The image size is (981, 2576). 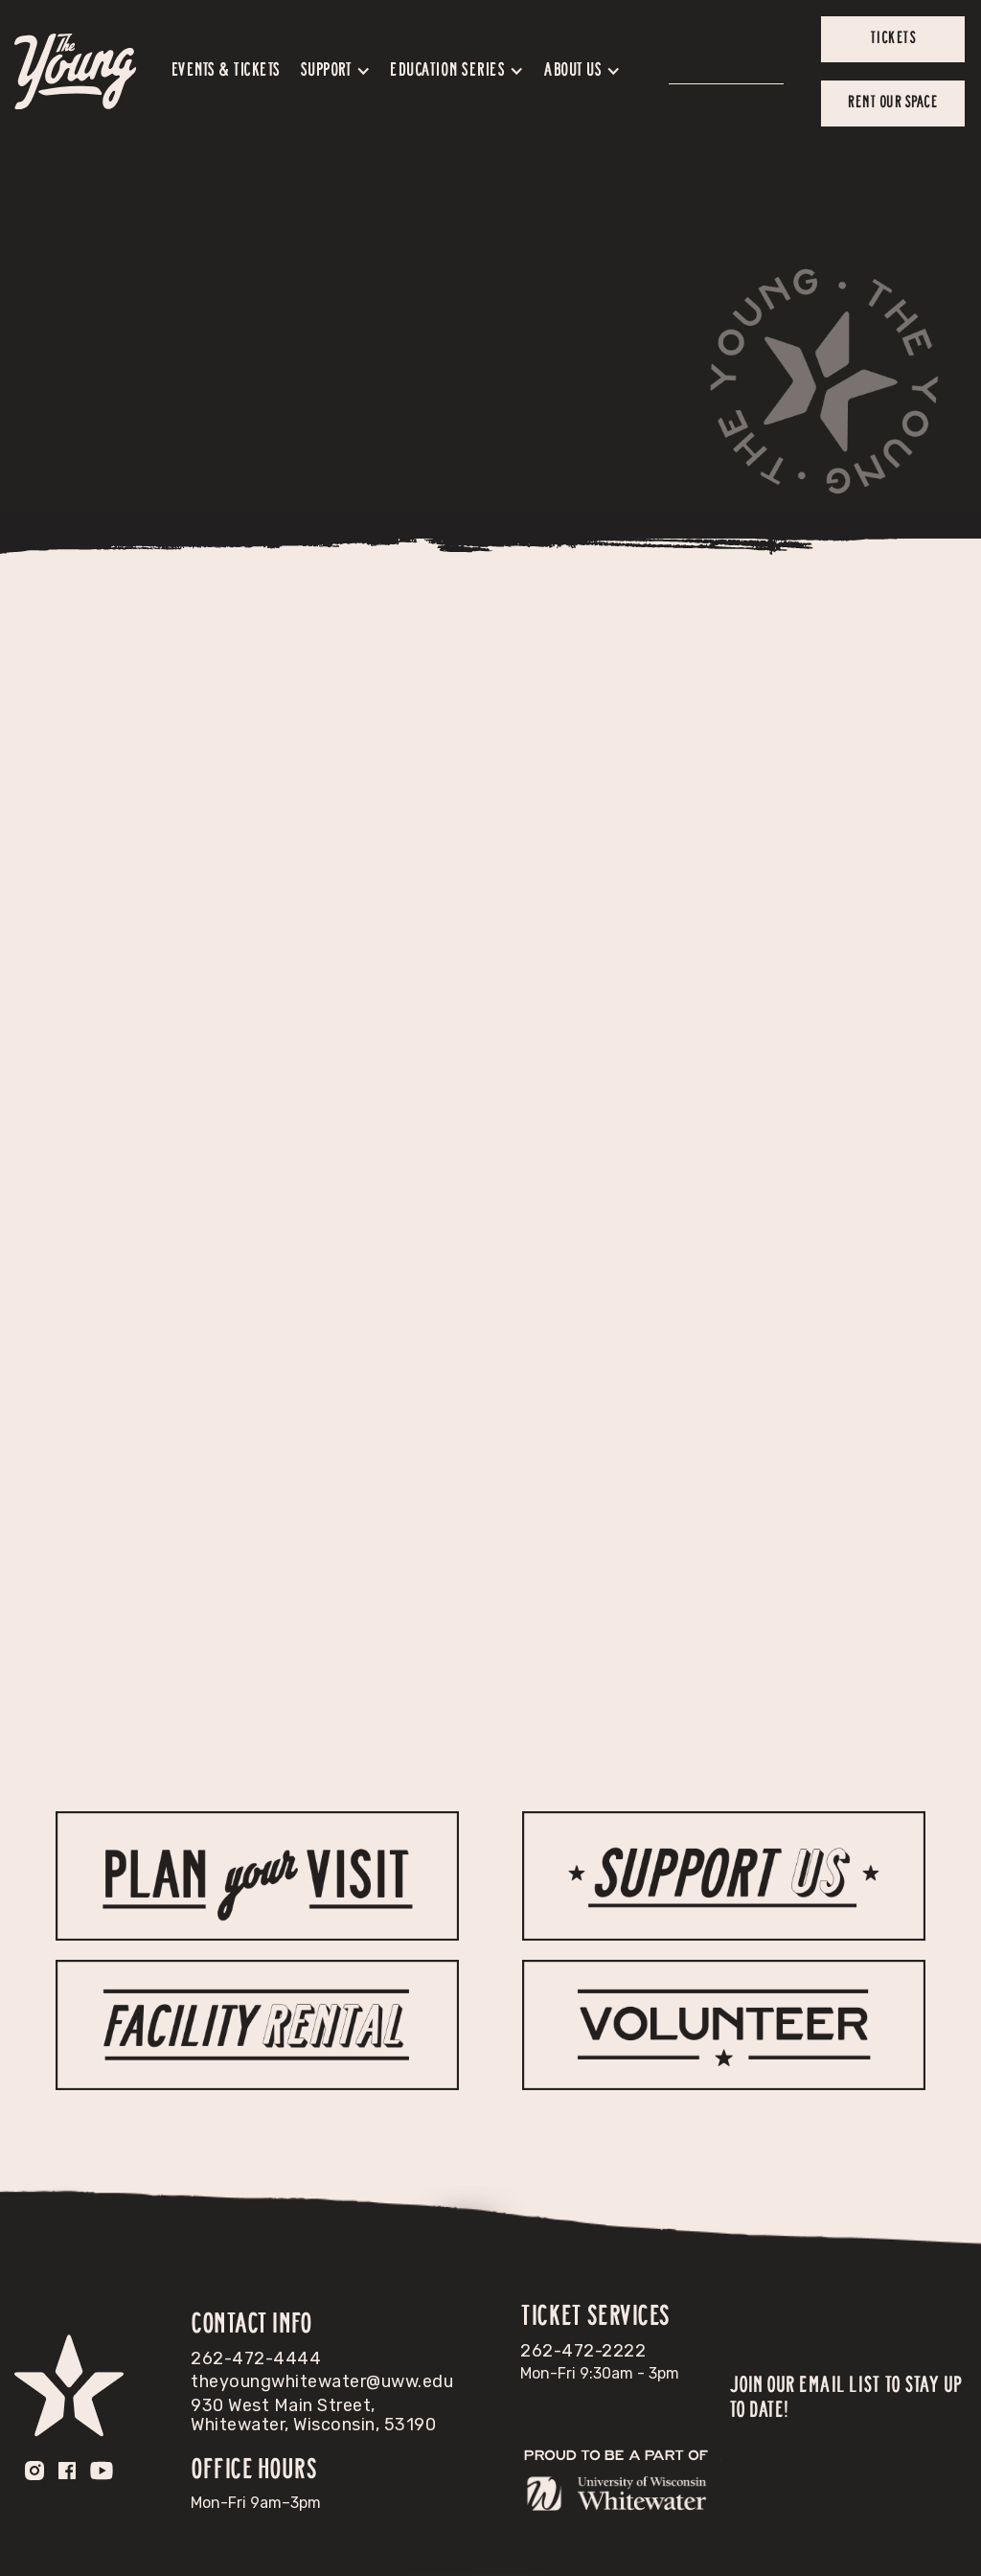 What do you see at coordinates (893, 38) in the screenshot?
I see `tickets` at bounding box center [893, 38].